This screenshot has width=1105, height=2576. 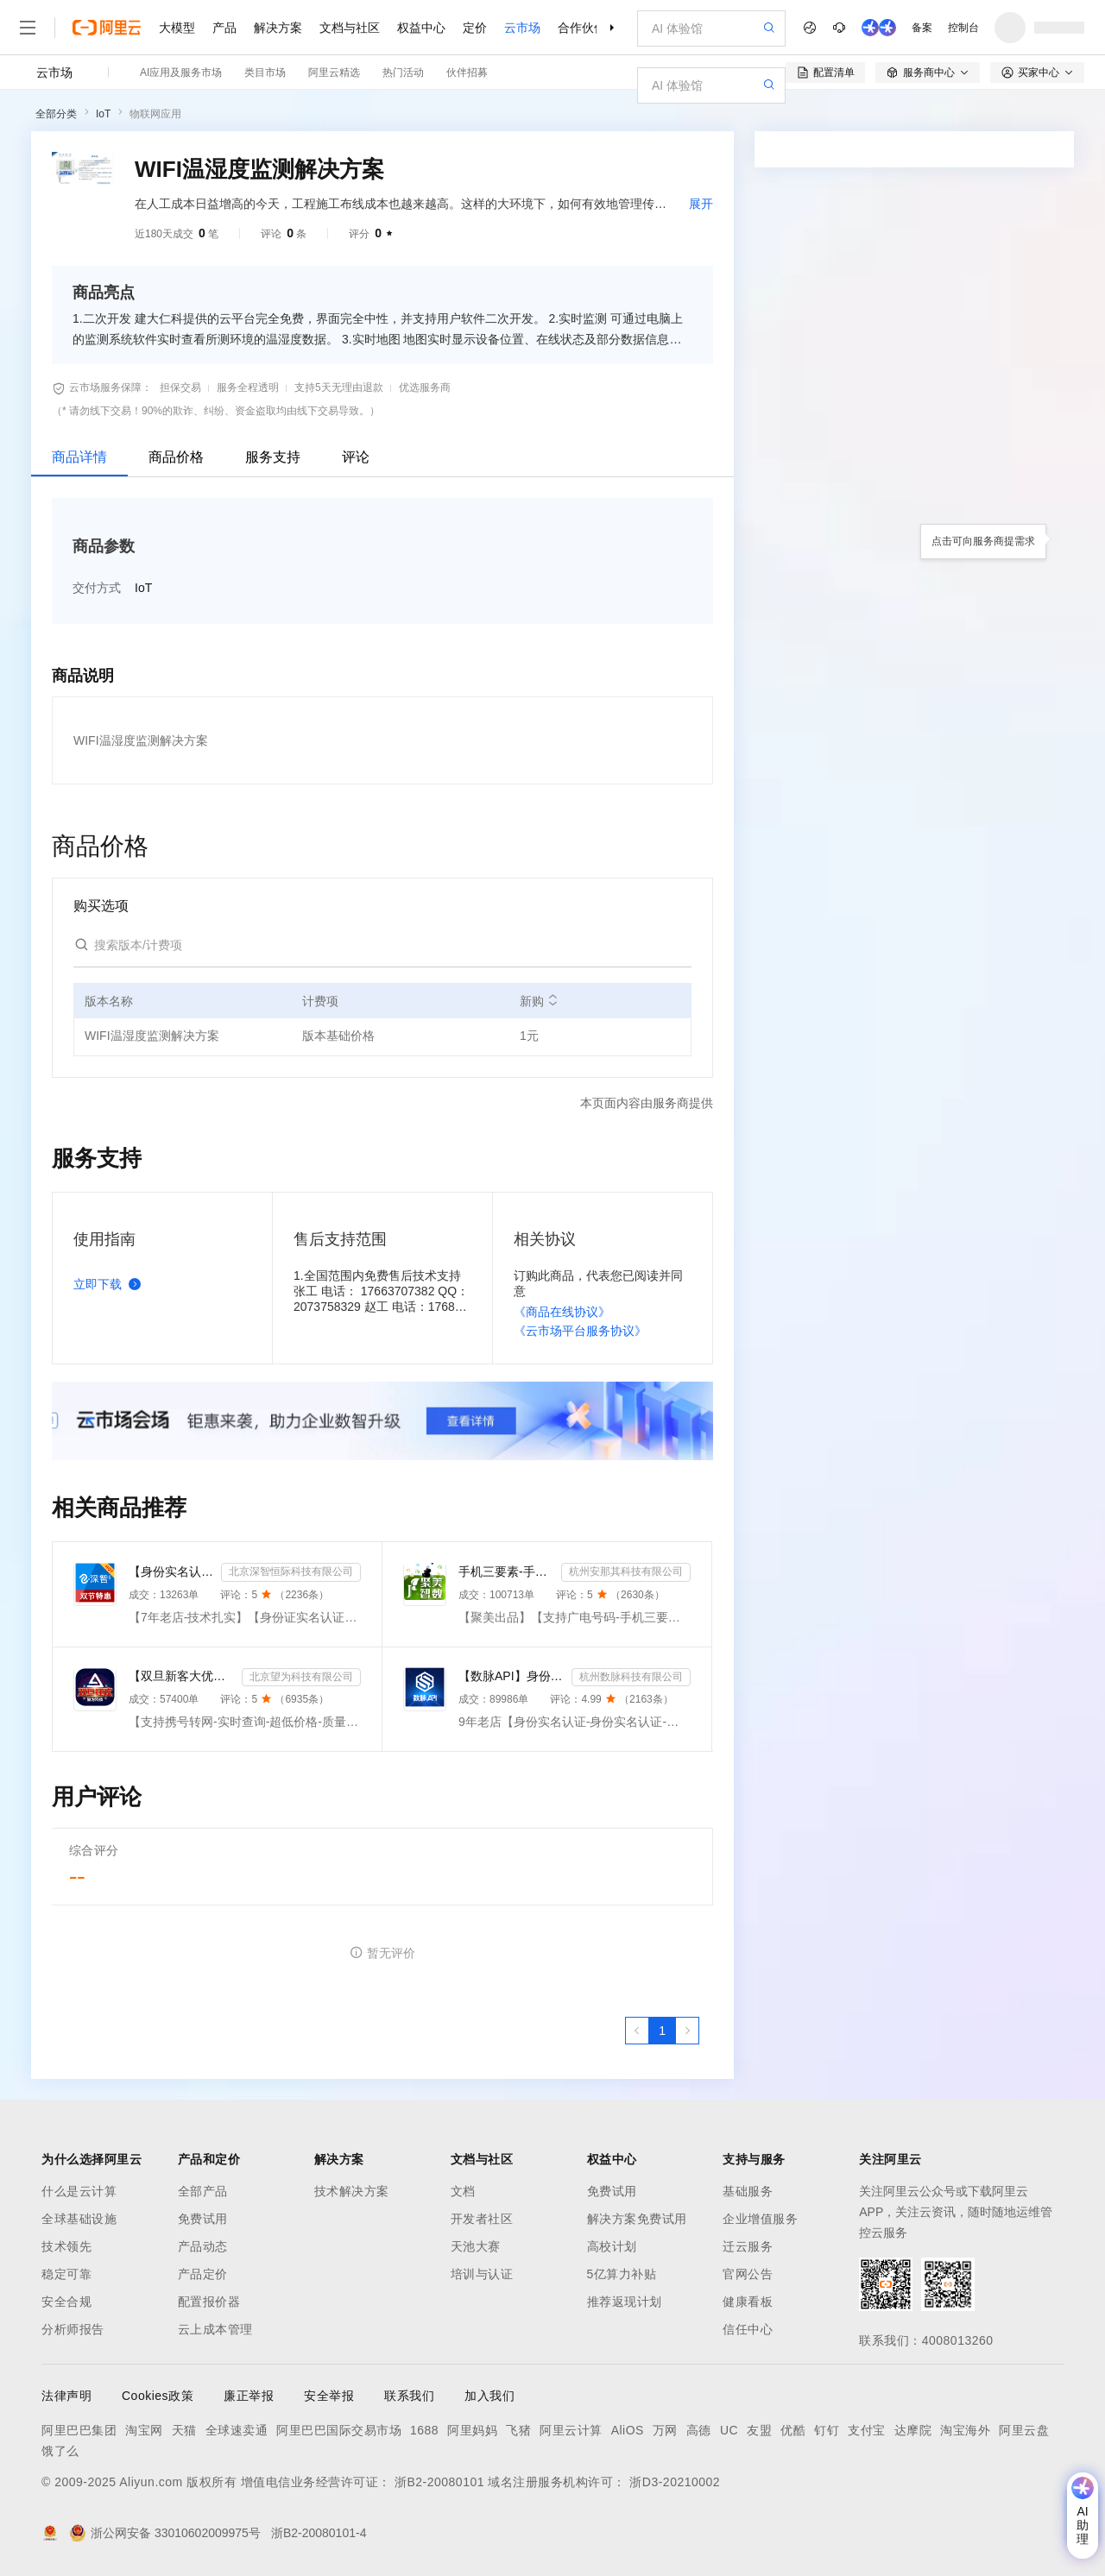 What do you see at coordinates (476, 2246) in the screenshot?
I see `天池大赛` at bounding box center [476, 2246].